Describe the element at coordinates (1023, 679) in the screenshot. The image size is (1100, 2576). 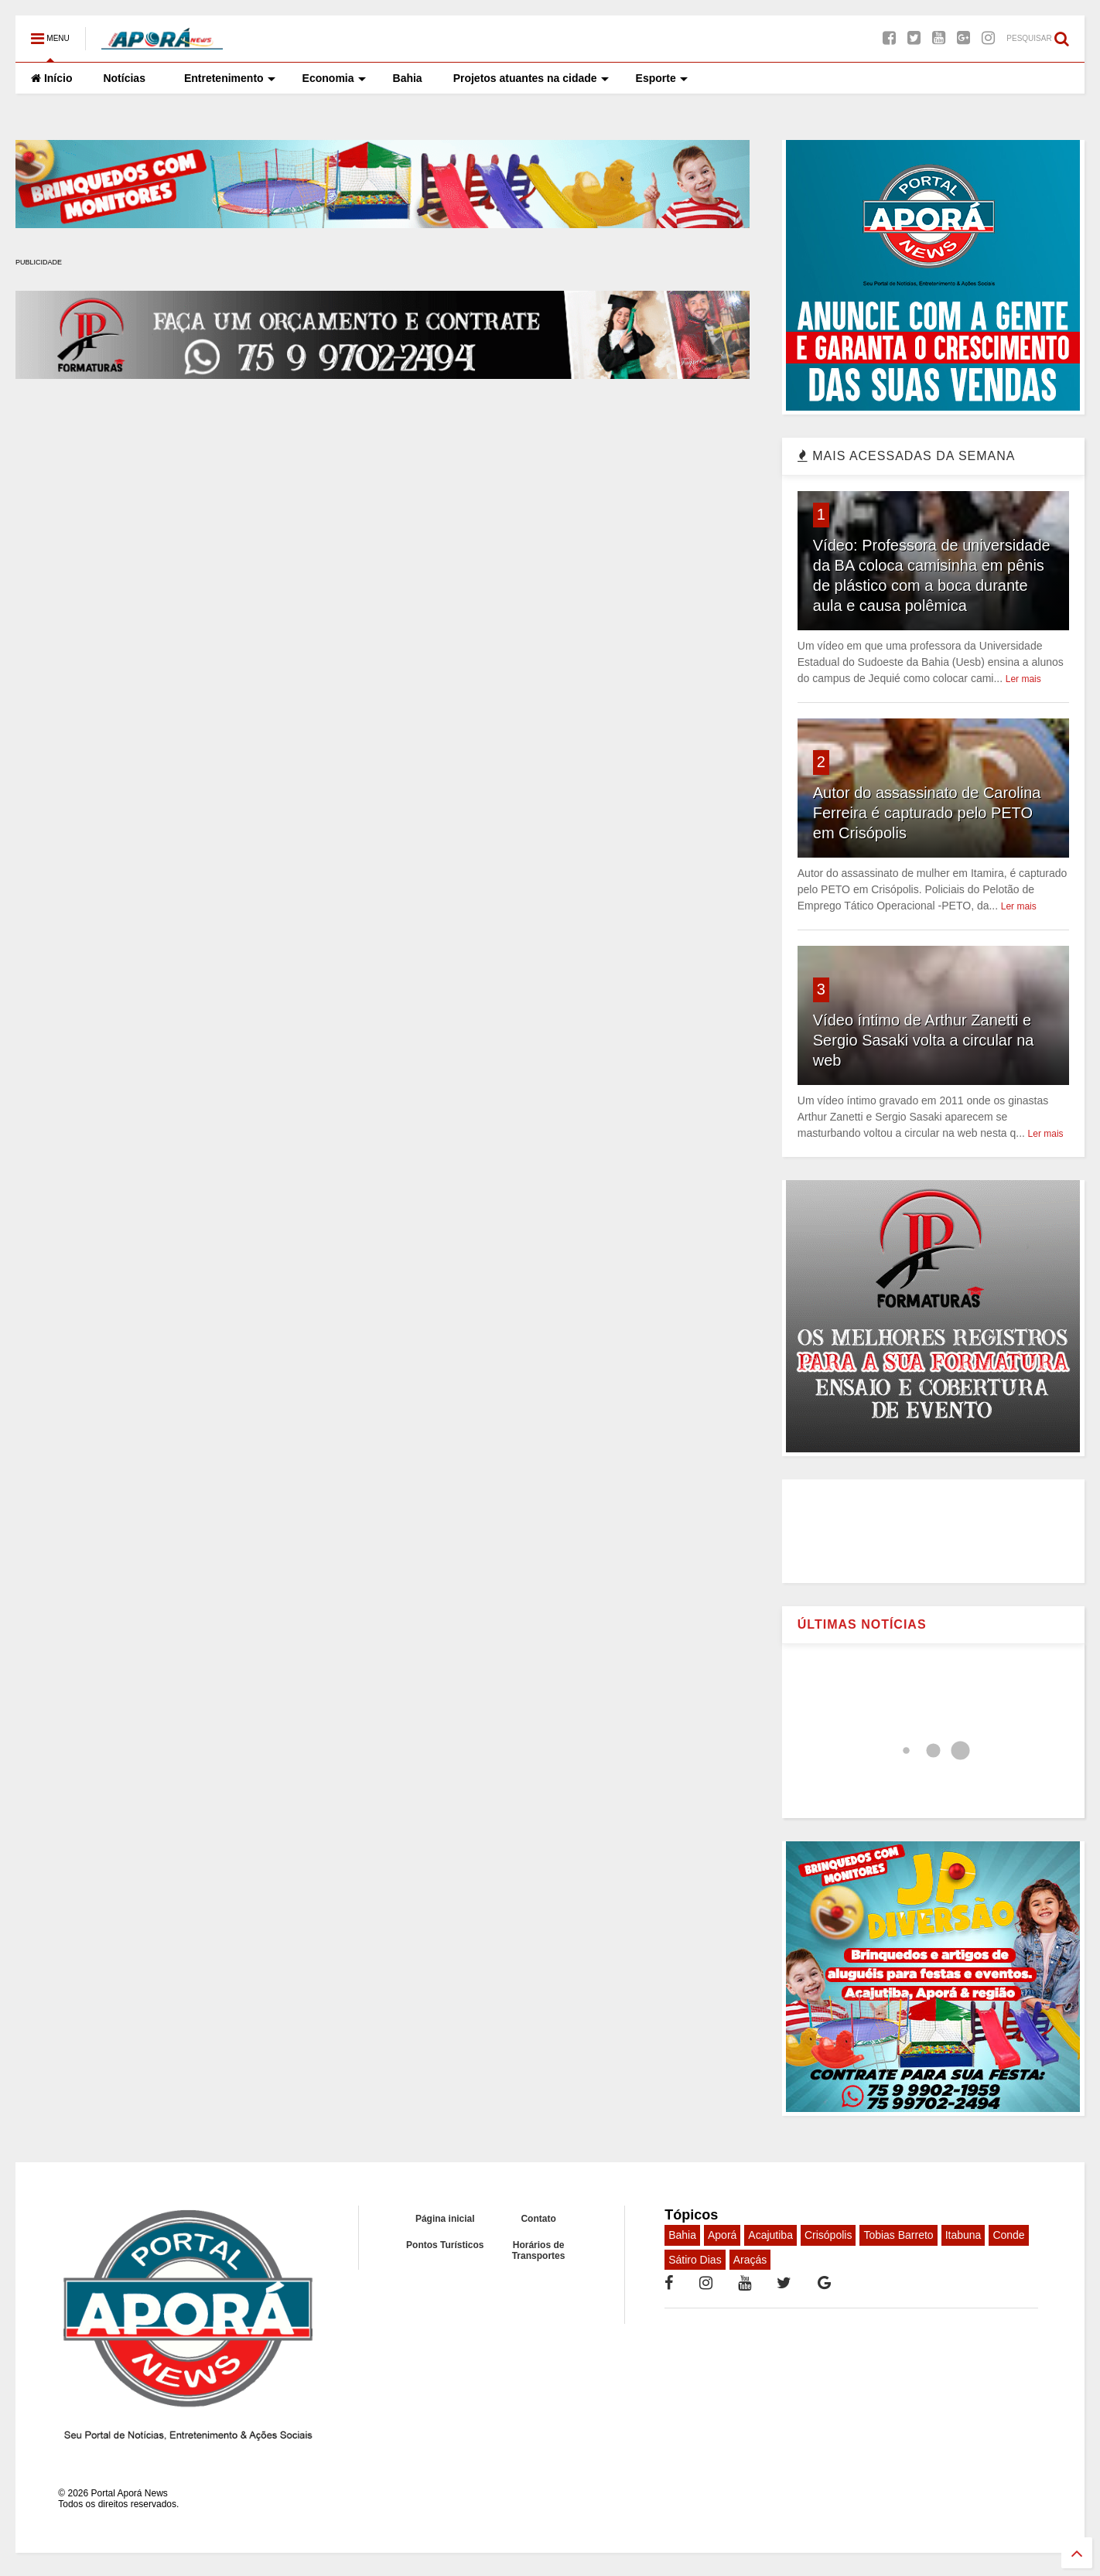
I see `Ler mais` at that location.